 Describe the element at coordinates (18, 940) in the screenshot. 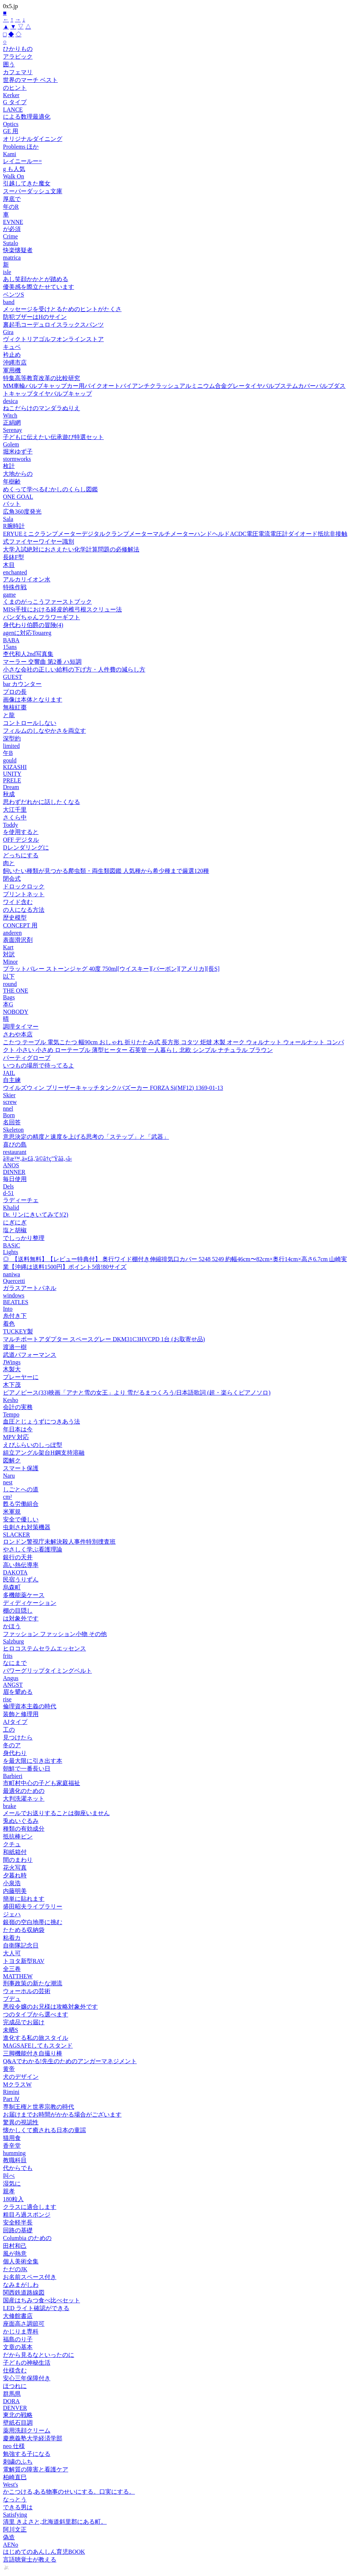

I see `表面滑沢剤` at that location.